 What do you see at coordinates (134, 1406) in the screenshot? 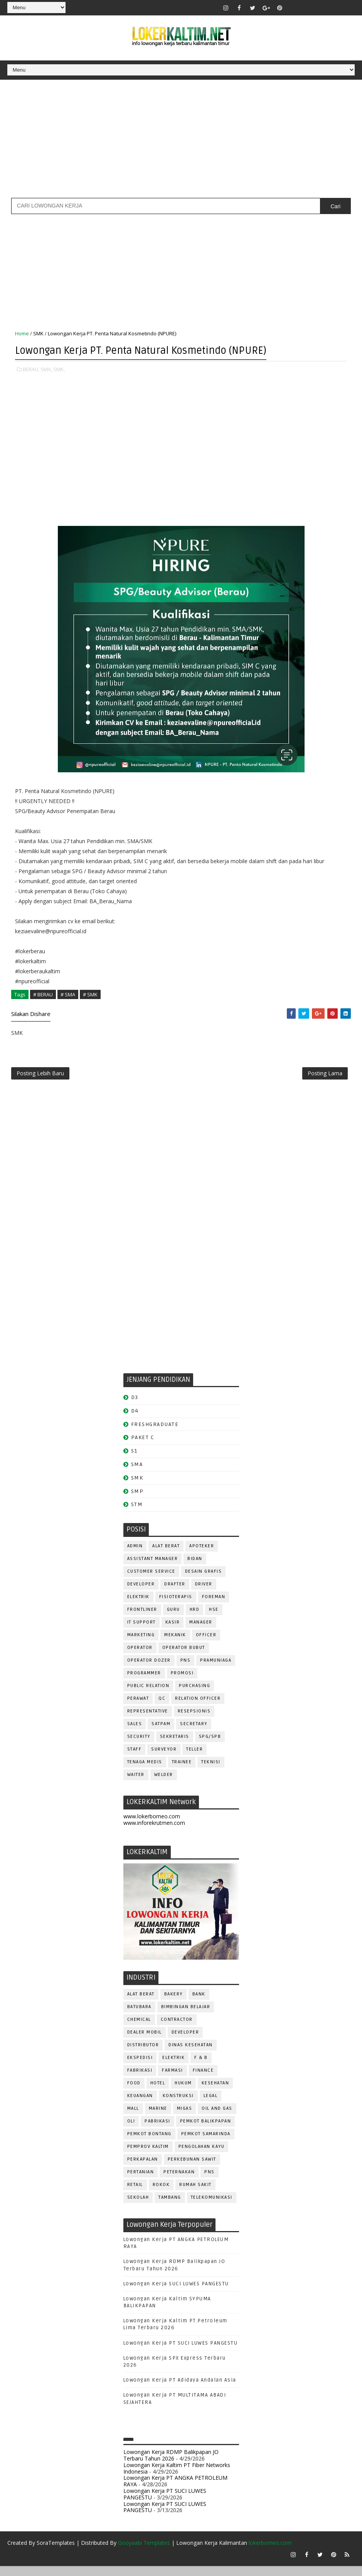
I see `D3` at bounding box center [134, 1406].